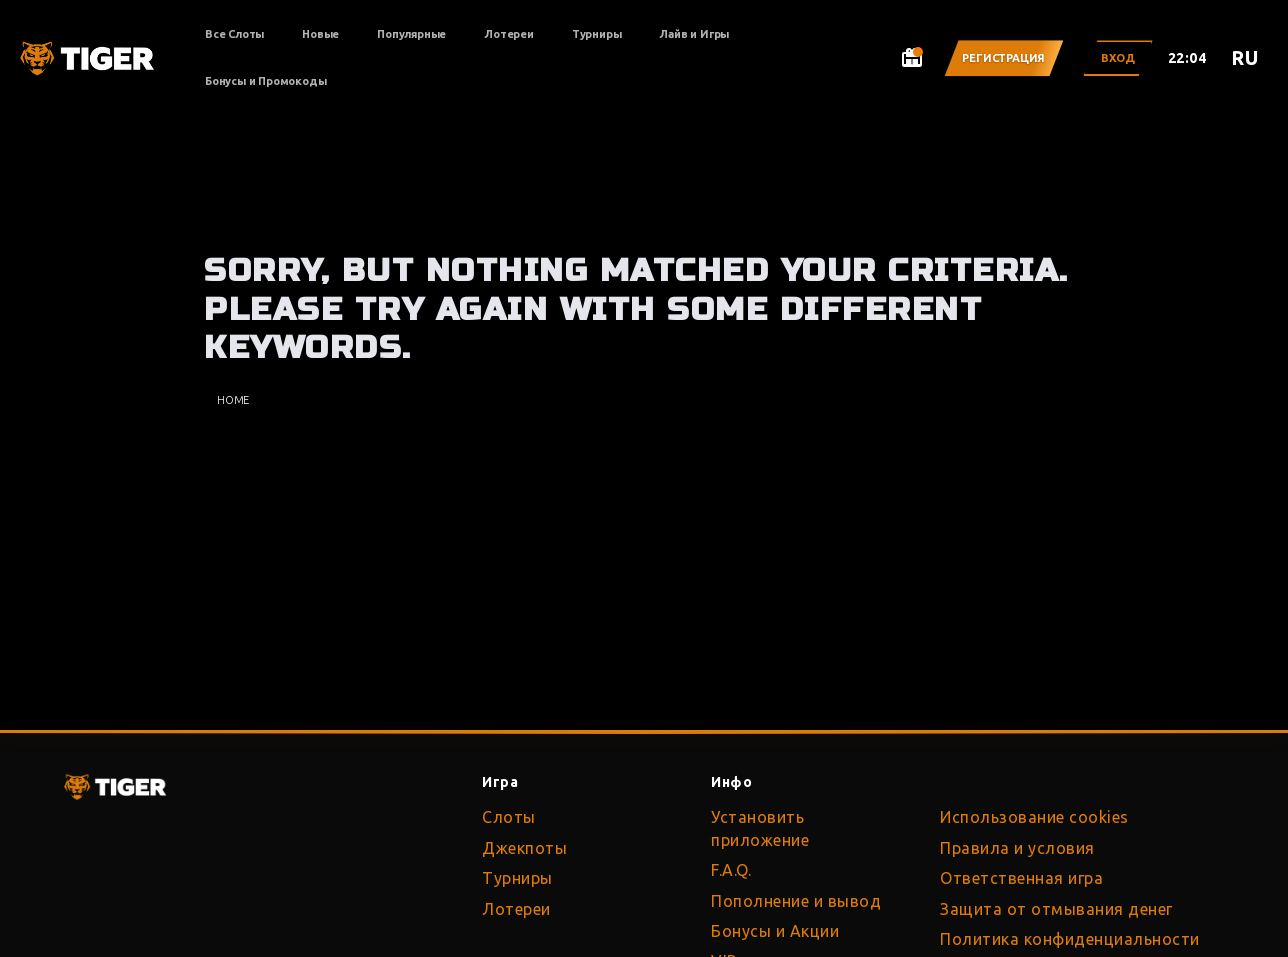  Describe the element at coordinates (731, 870) in the screenshot. I see `F.A.Q.` at that location.